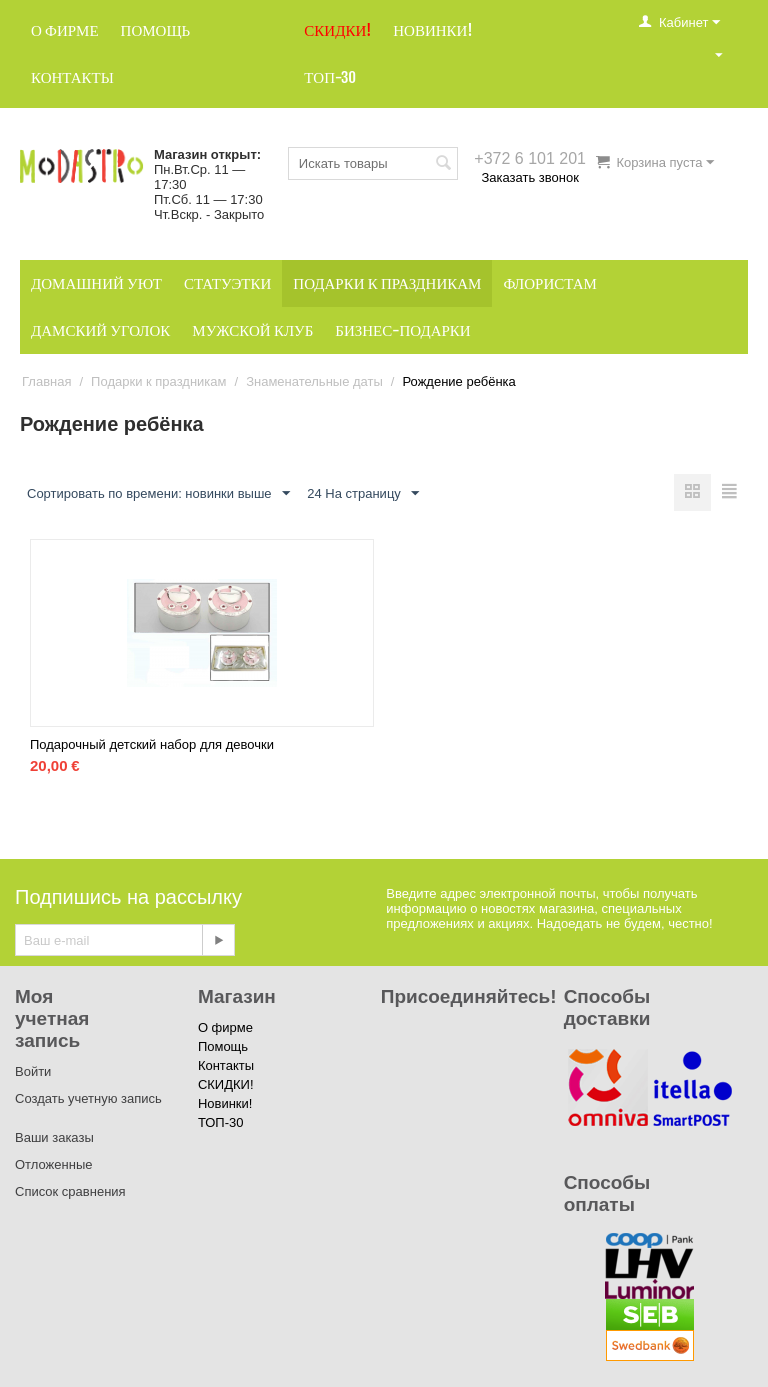 The width and height of the screenshot is (768, 1387). I want to click on Контакты, so click(72, 77).